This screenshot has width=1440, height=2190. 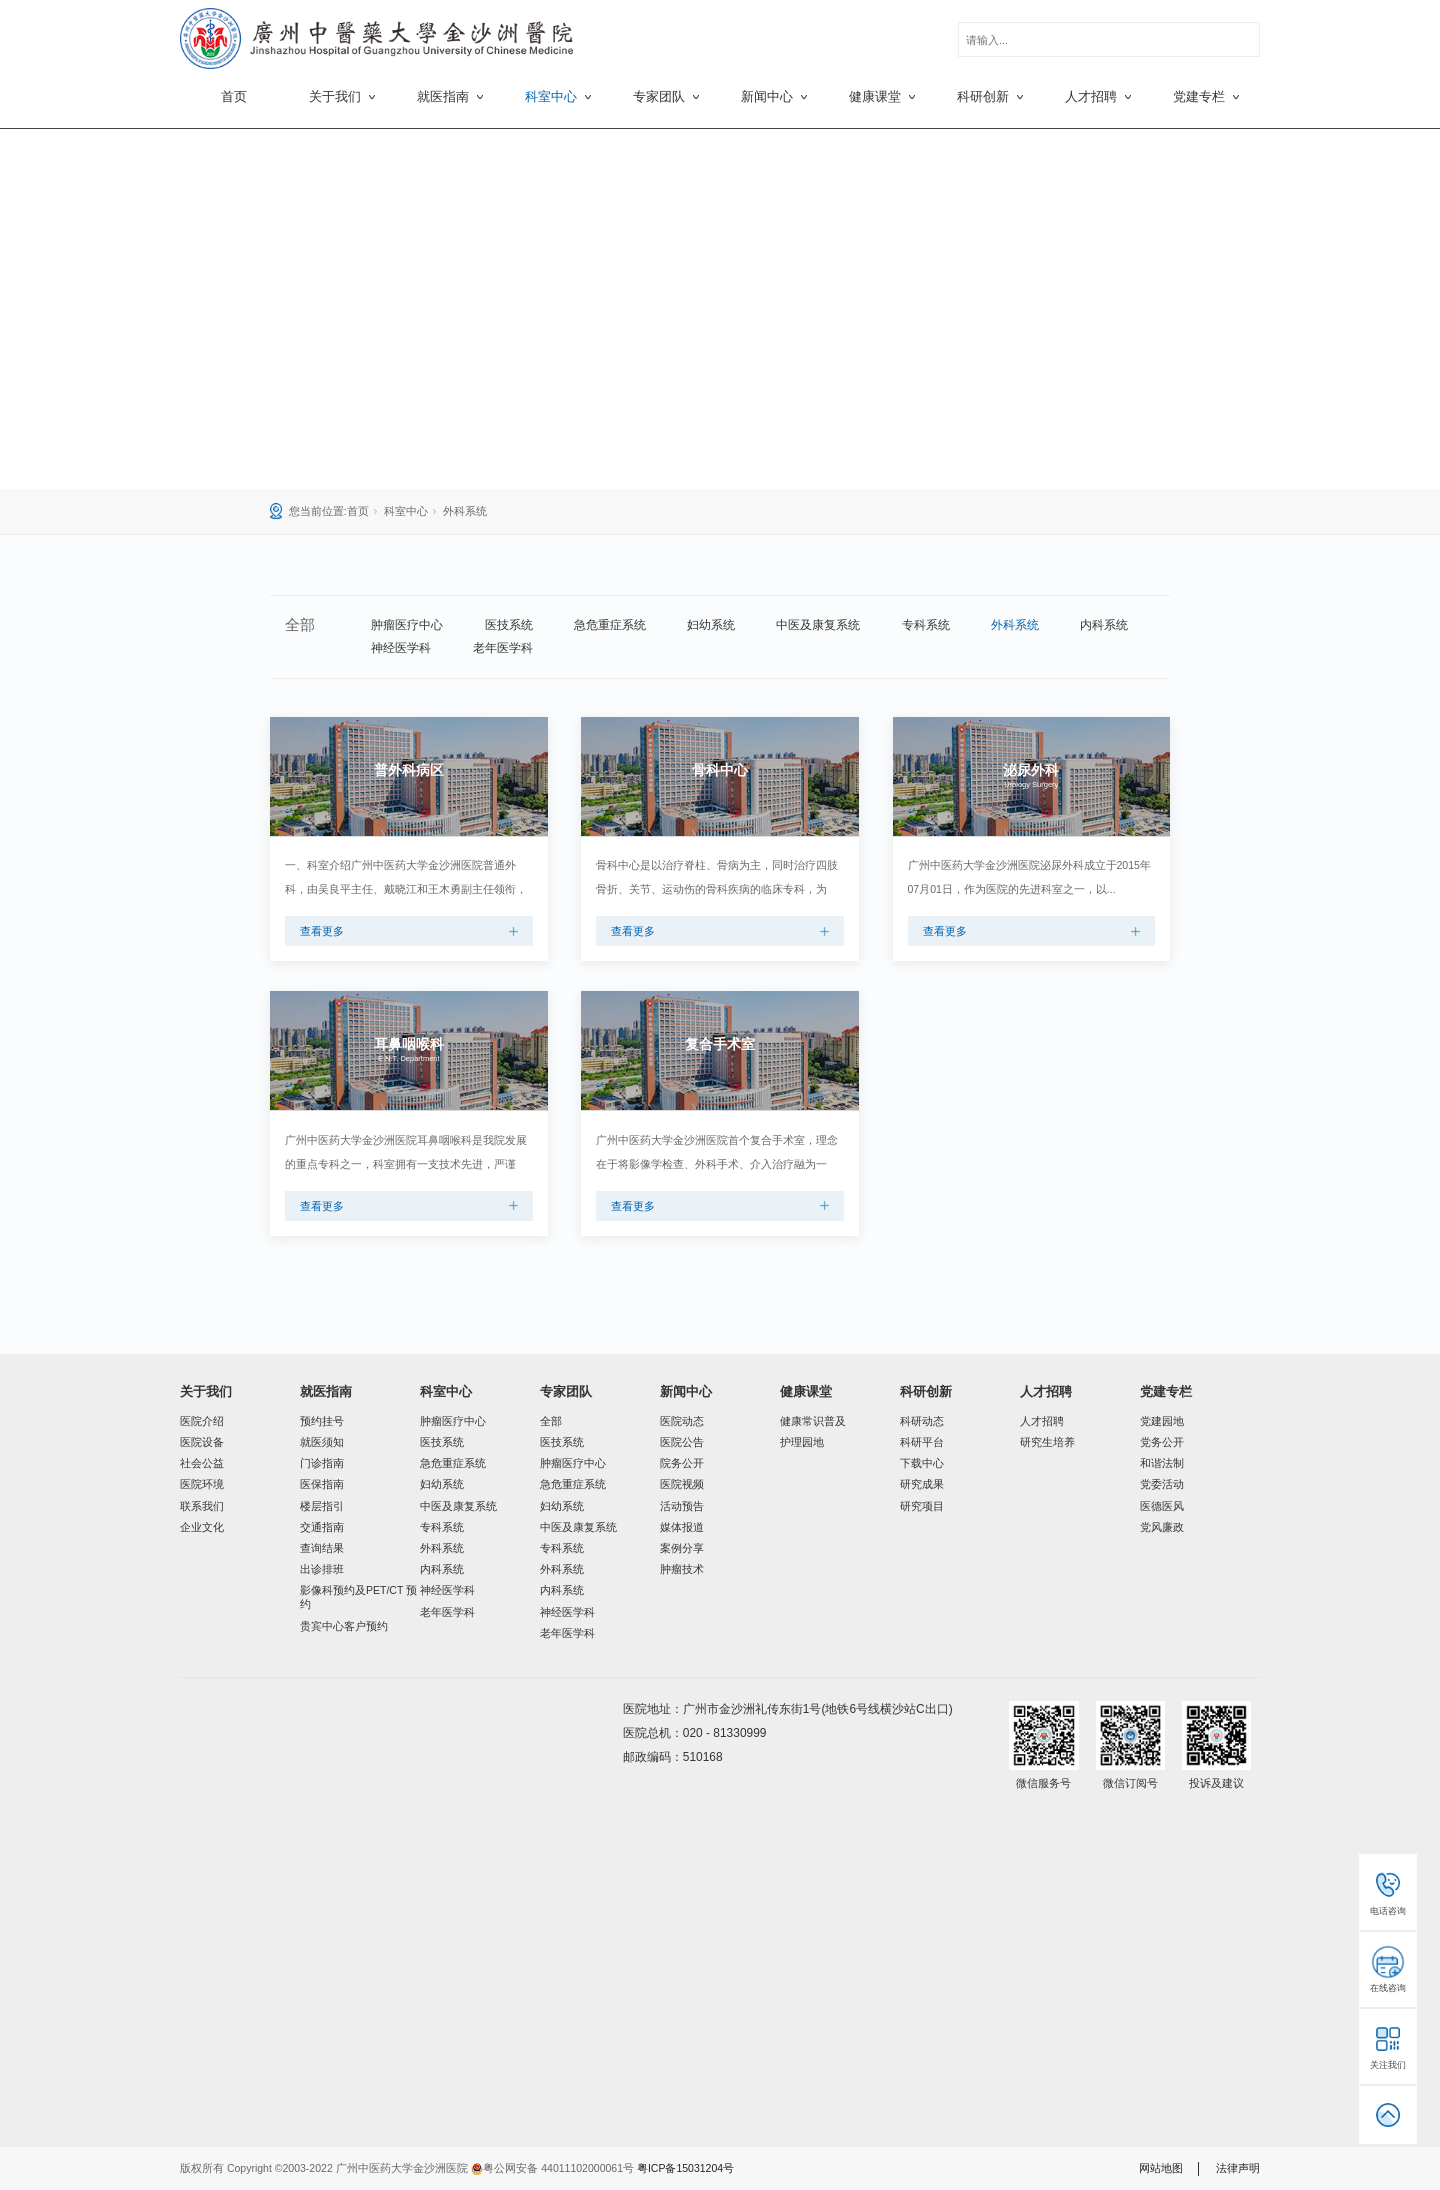 I want to click on 企业文化, so click(x=202, y=1527).